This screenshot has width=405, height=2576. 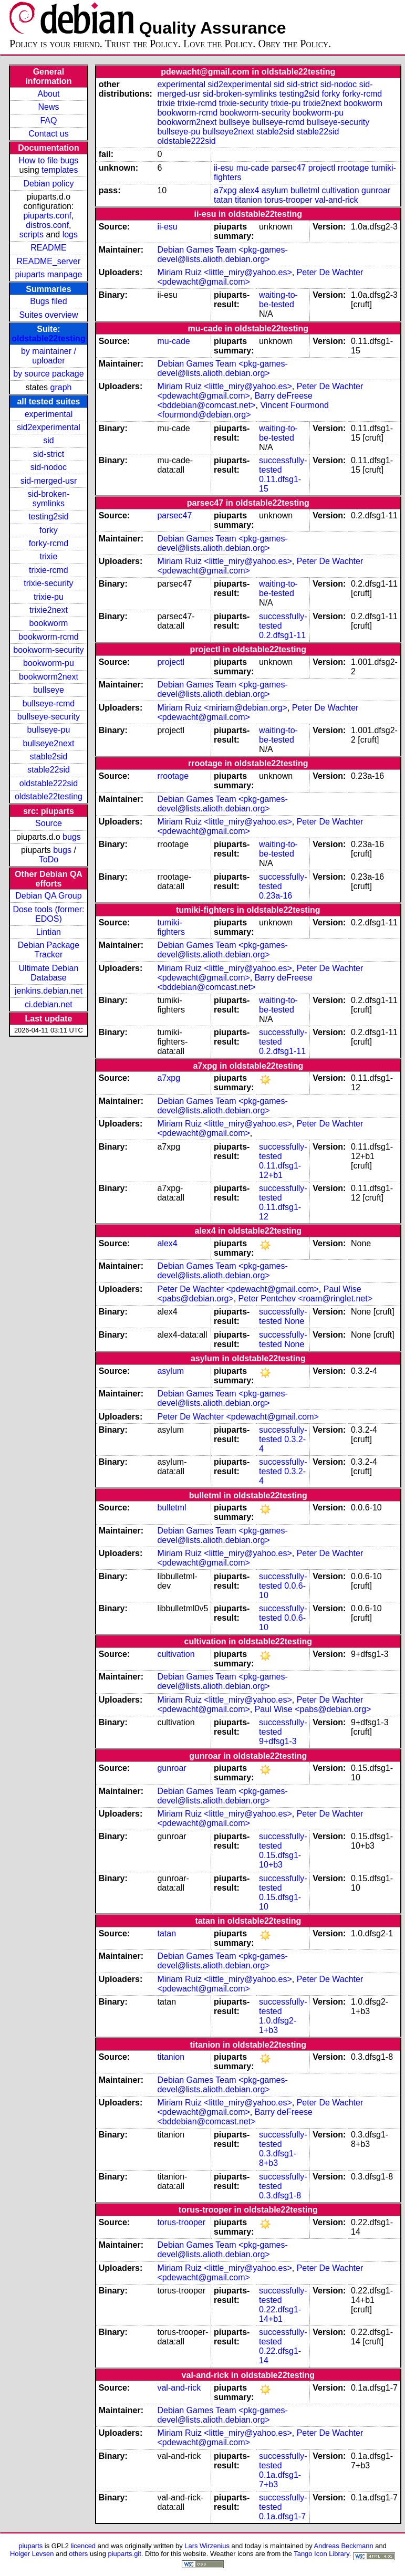 I want to click on bullseye-pu, so click(x=48, y=729).